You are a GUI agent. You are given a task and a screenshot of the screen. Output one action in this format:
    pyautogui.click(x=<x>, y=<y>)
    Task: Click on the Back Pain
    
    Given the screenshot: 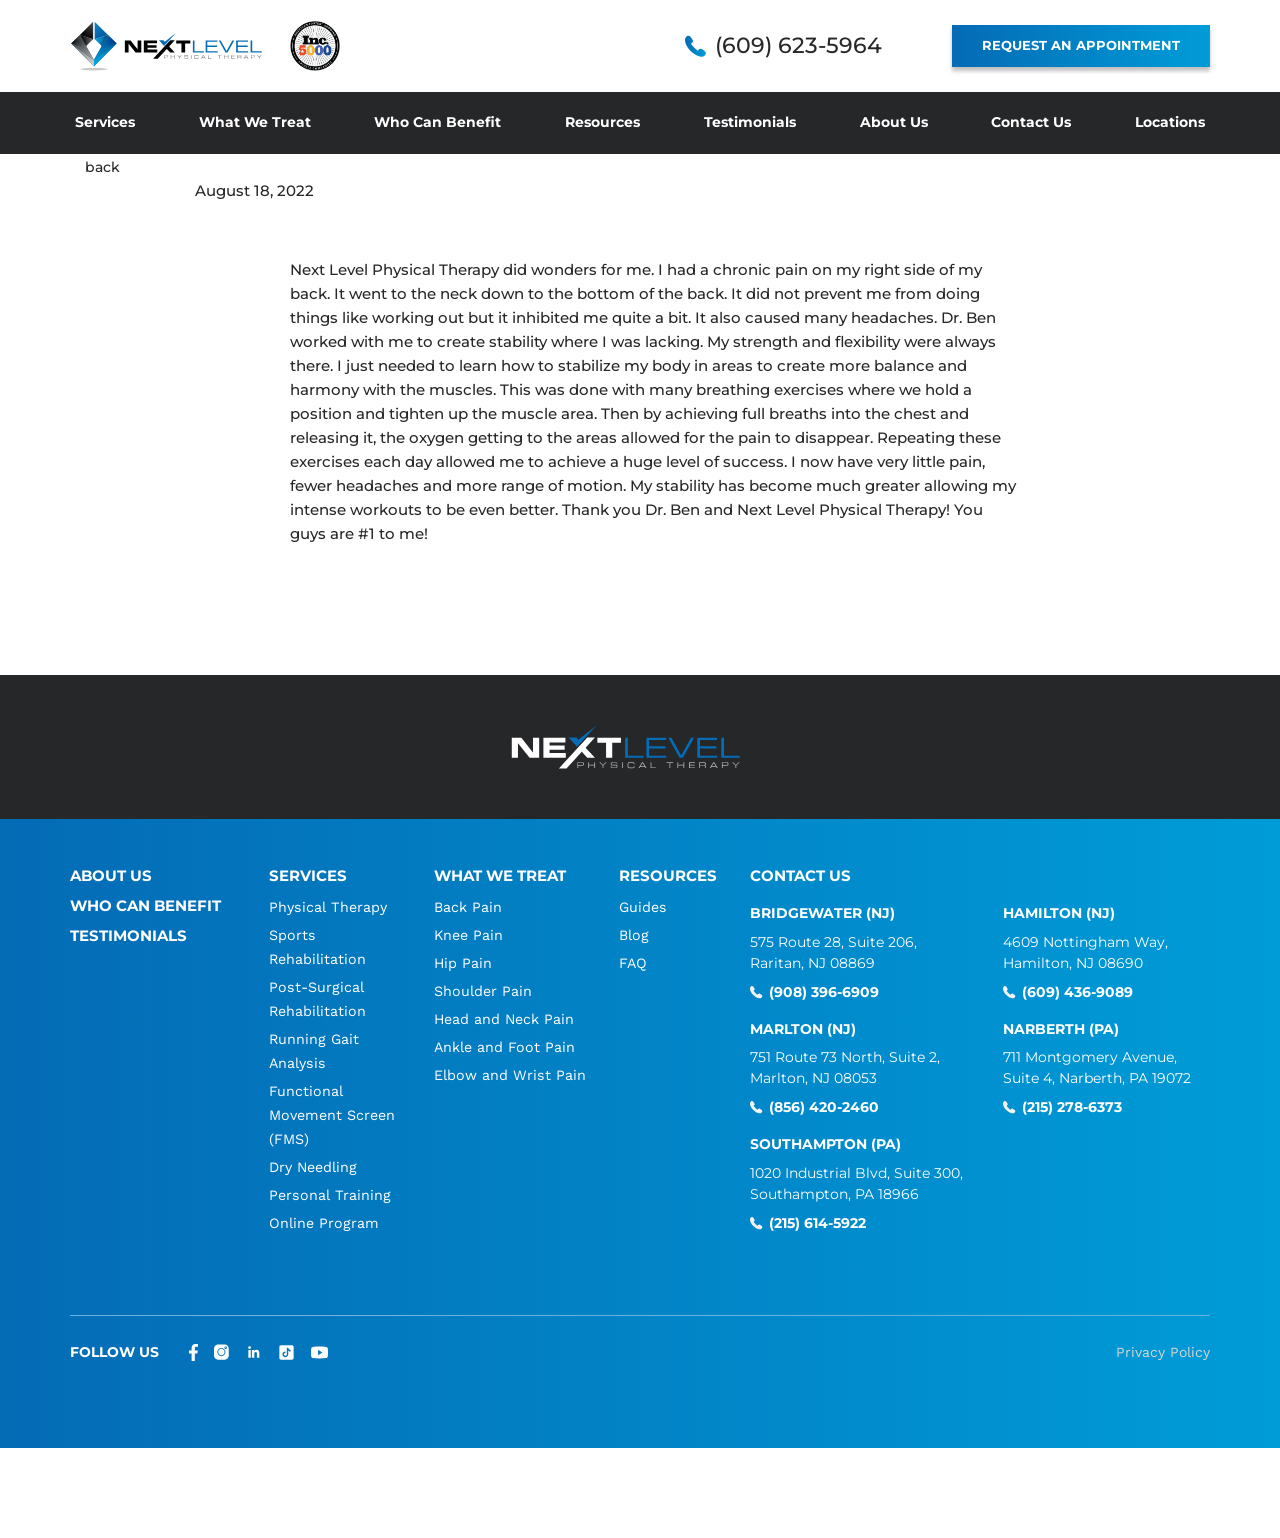 What is the action you would take?
    pyautogui.click(x=468, y=907)
    